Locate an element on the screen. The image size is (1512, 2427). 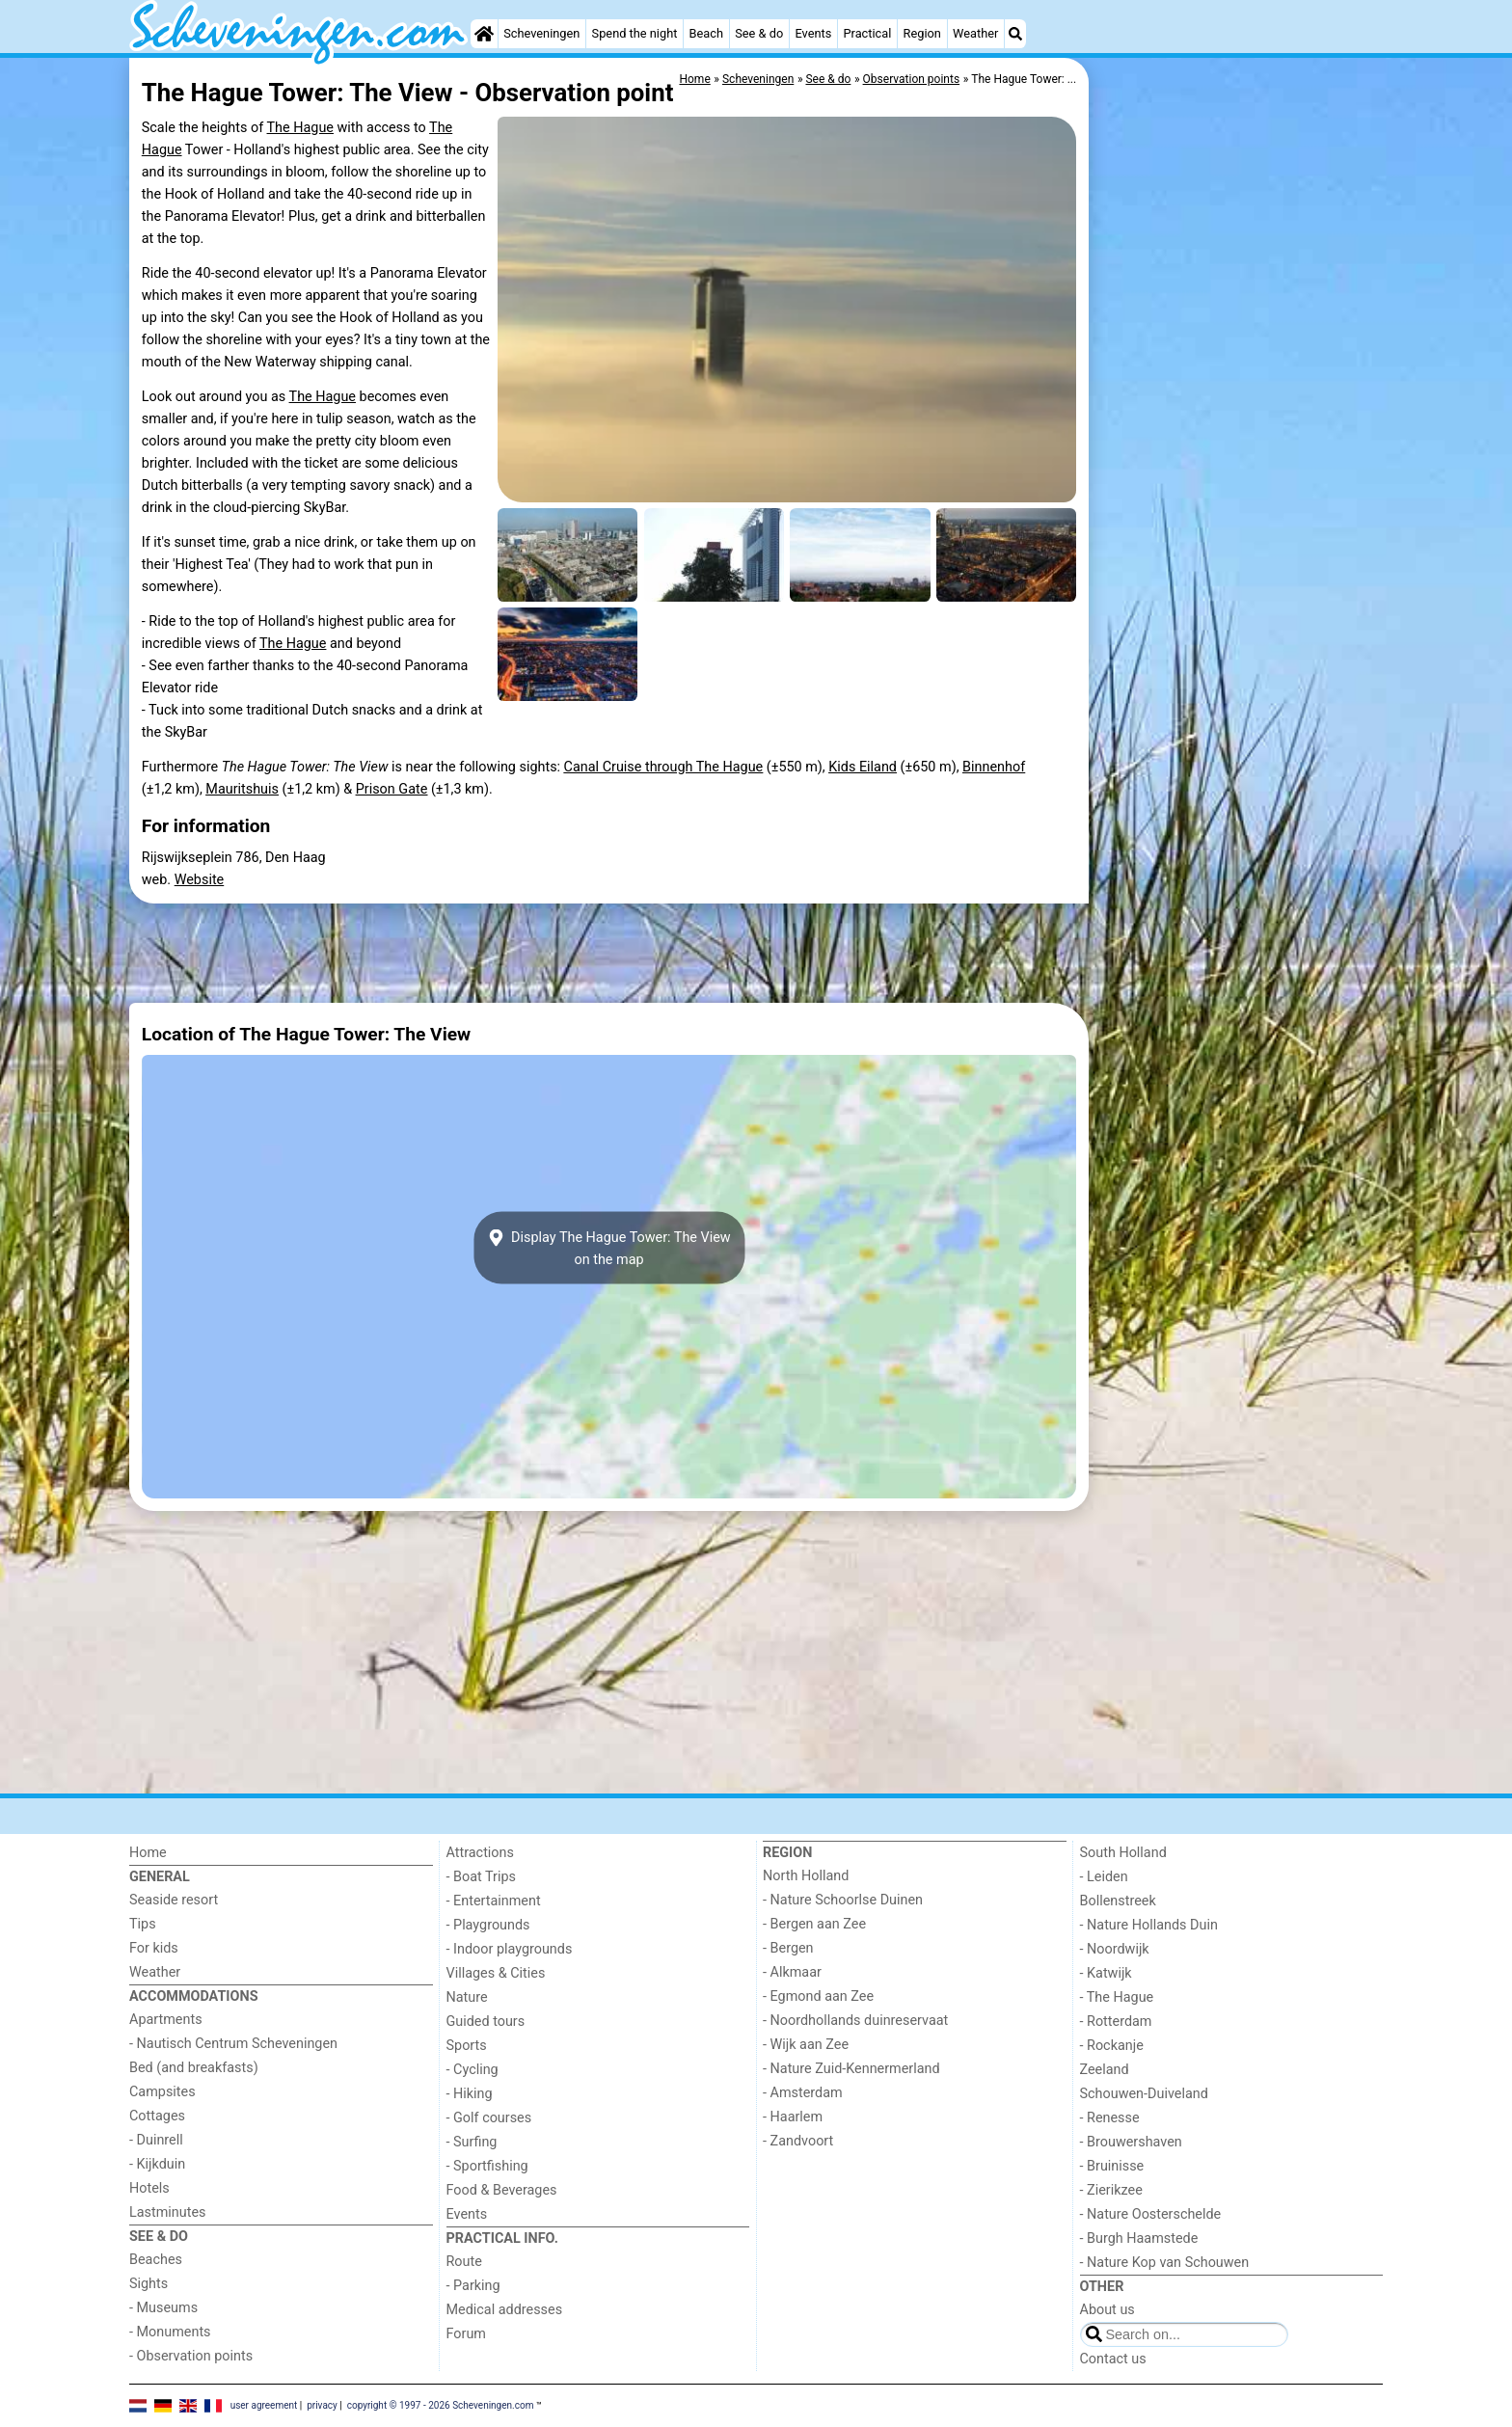
Display The Hague Tower: The Viewon the map is located at coordinates (608, 1247).